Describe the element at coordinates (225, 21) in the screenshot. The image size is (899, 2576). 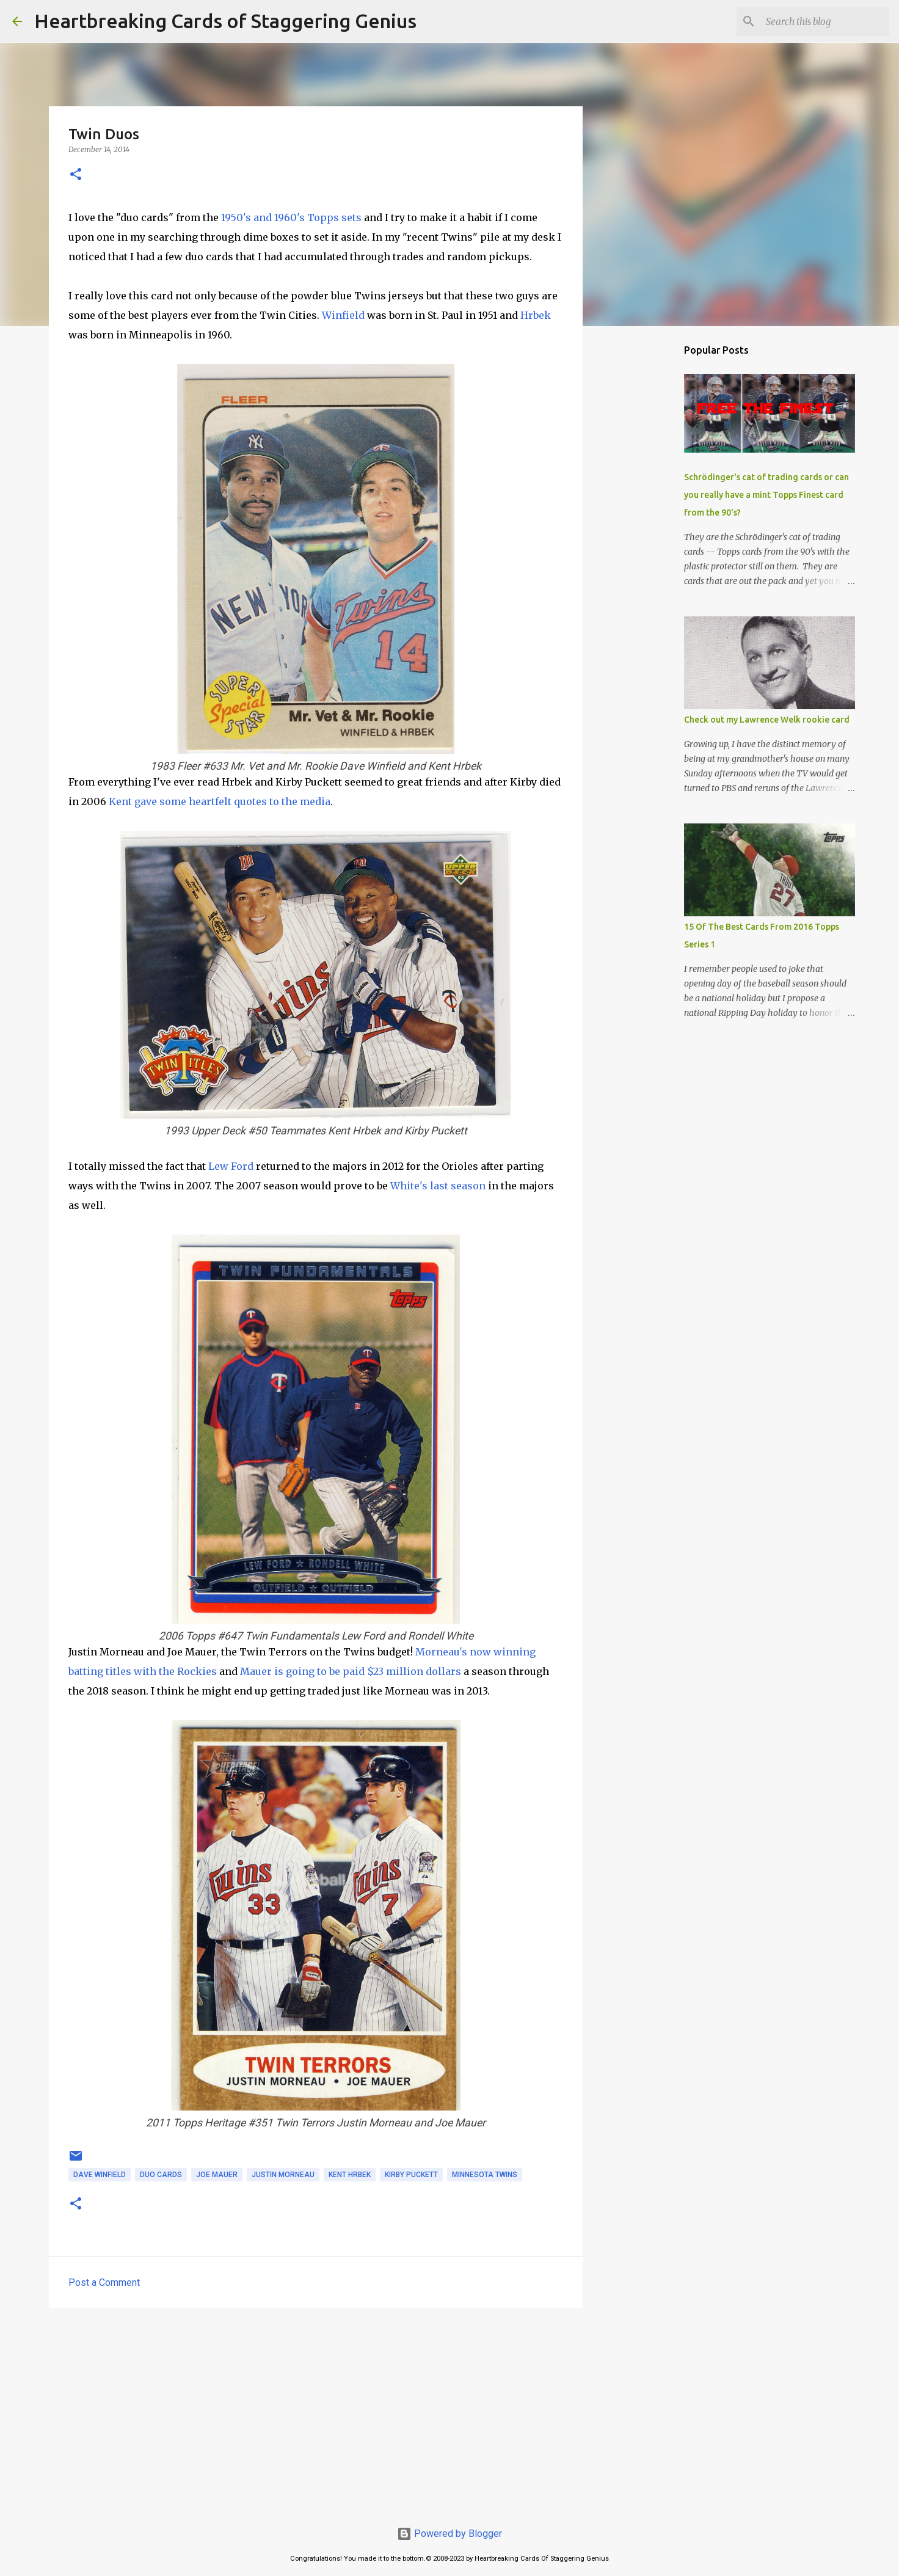
I see `Heartbreaking Cards of Staggering Genius` at that location.